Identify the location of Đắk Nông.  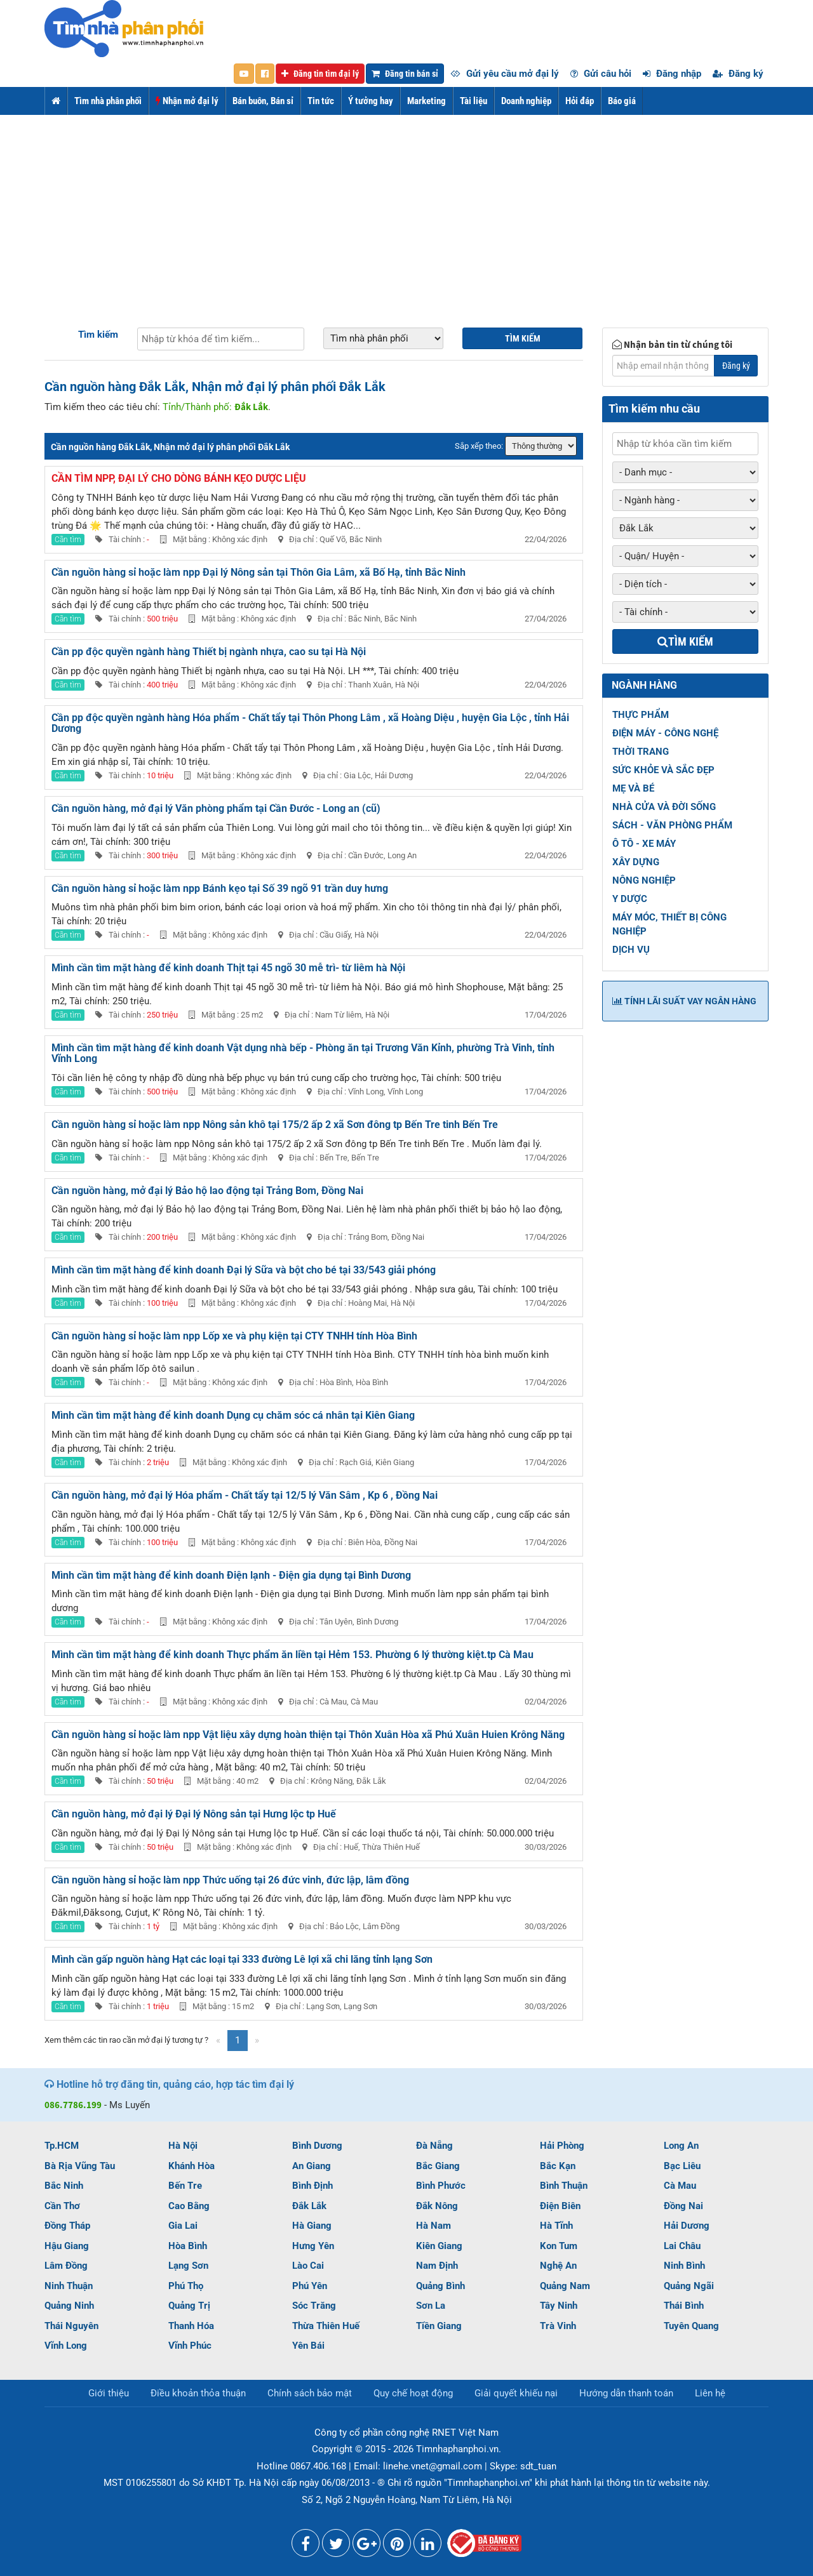
(437, 2206).